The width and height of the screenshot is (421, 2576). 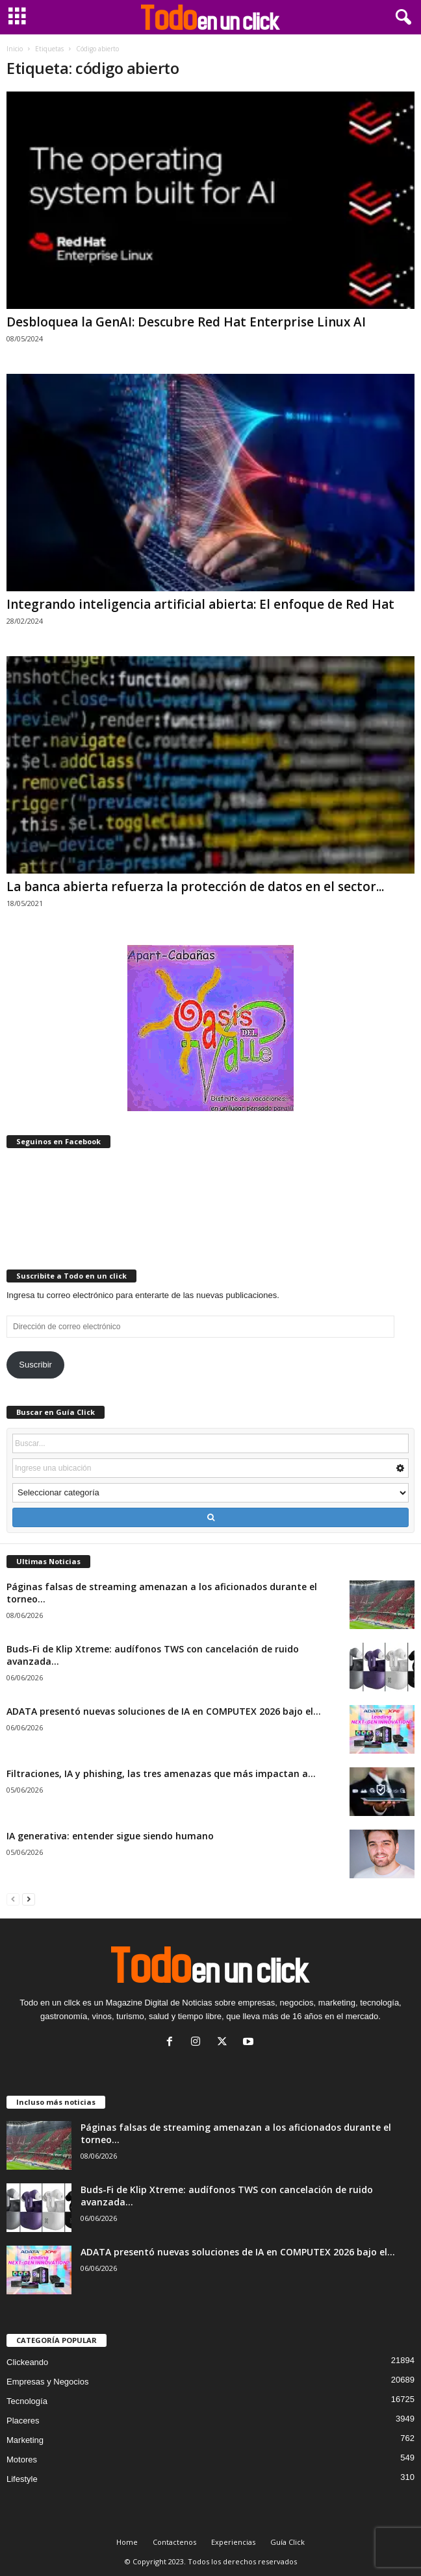 What do you see at coordinates (14, 48) in the screenshot?
I see `Inicio` at bounding box center [14, 48].